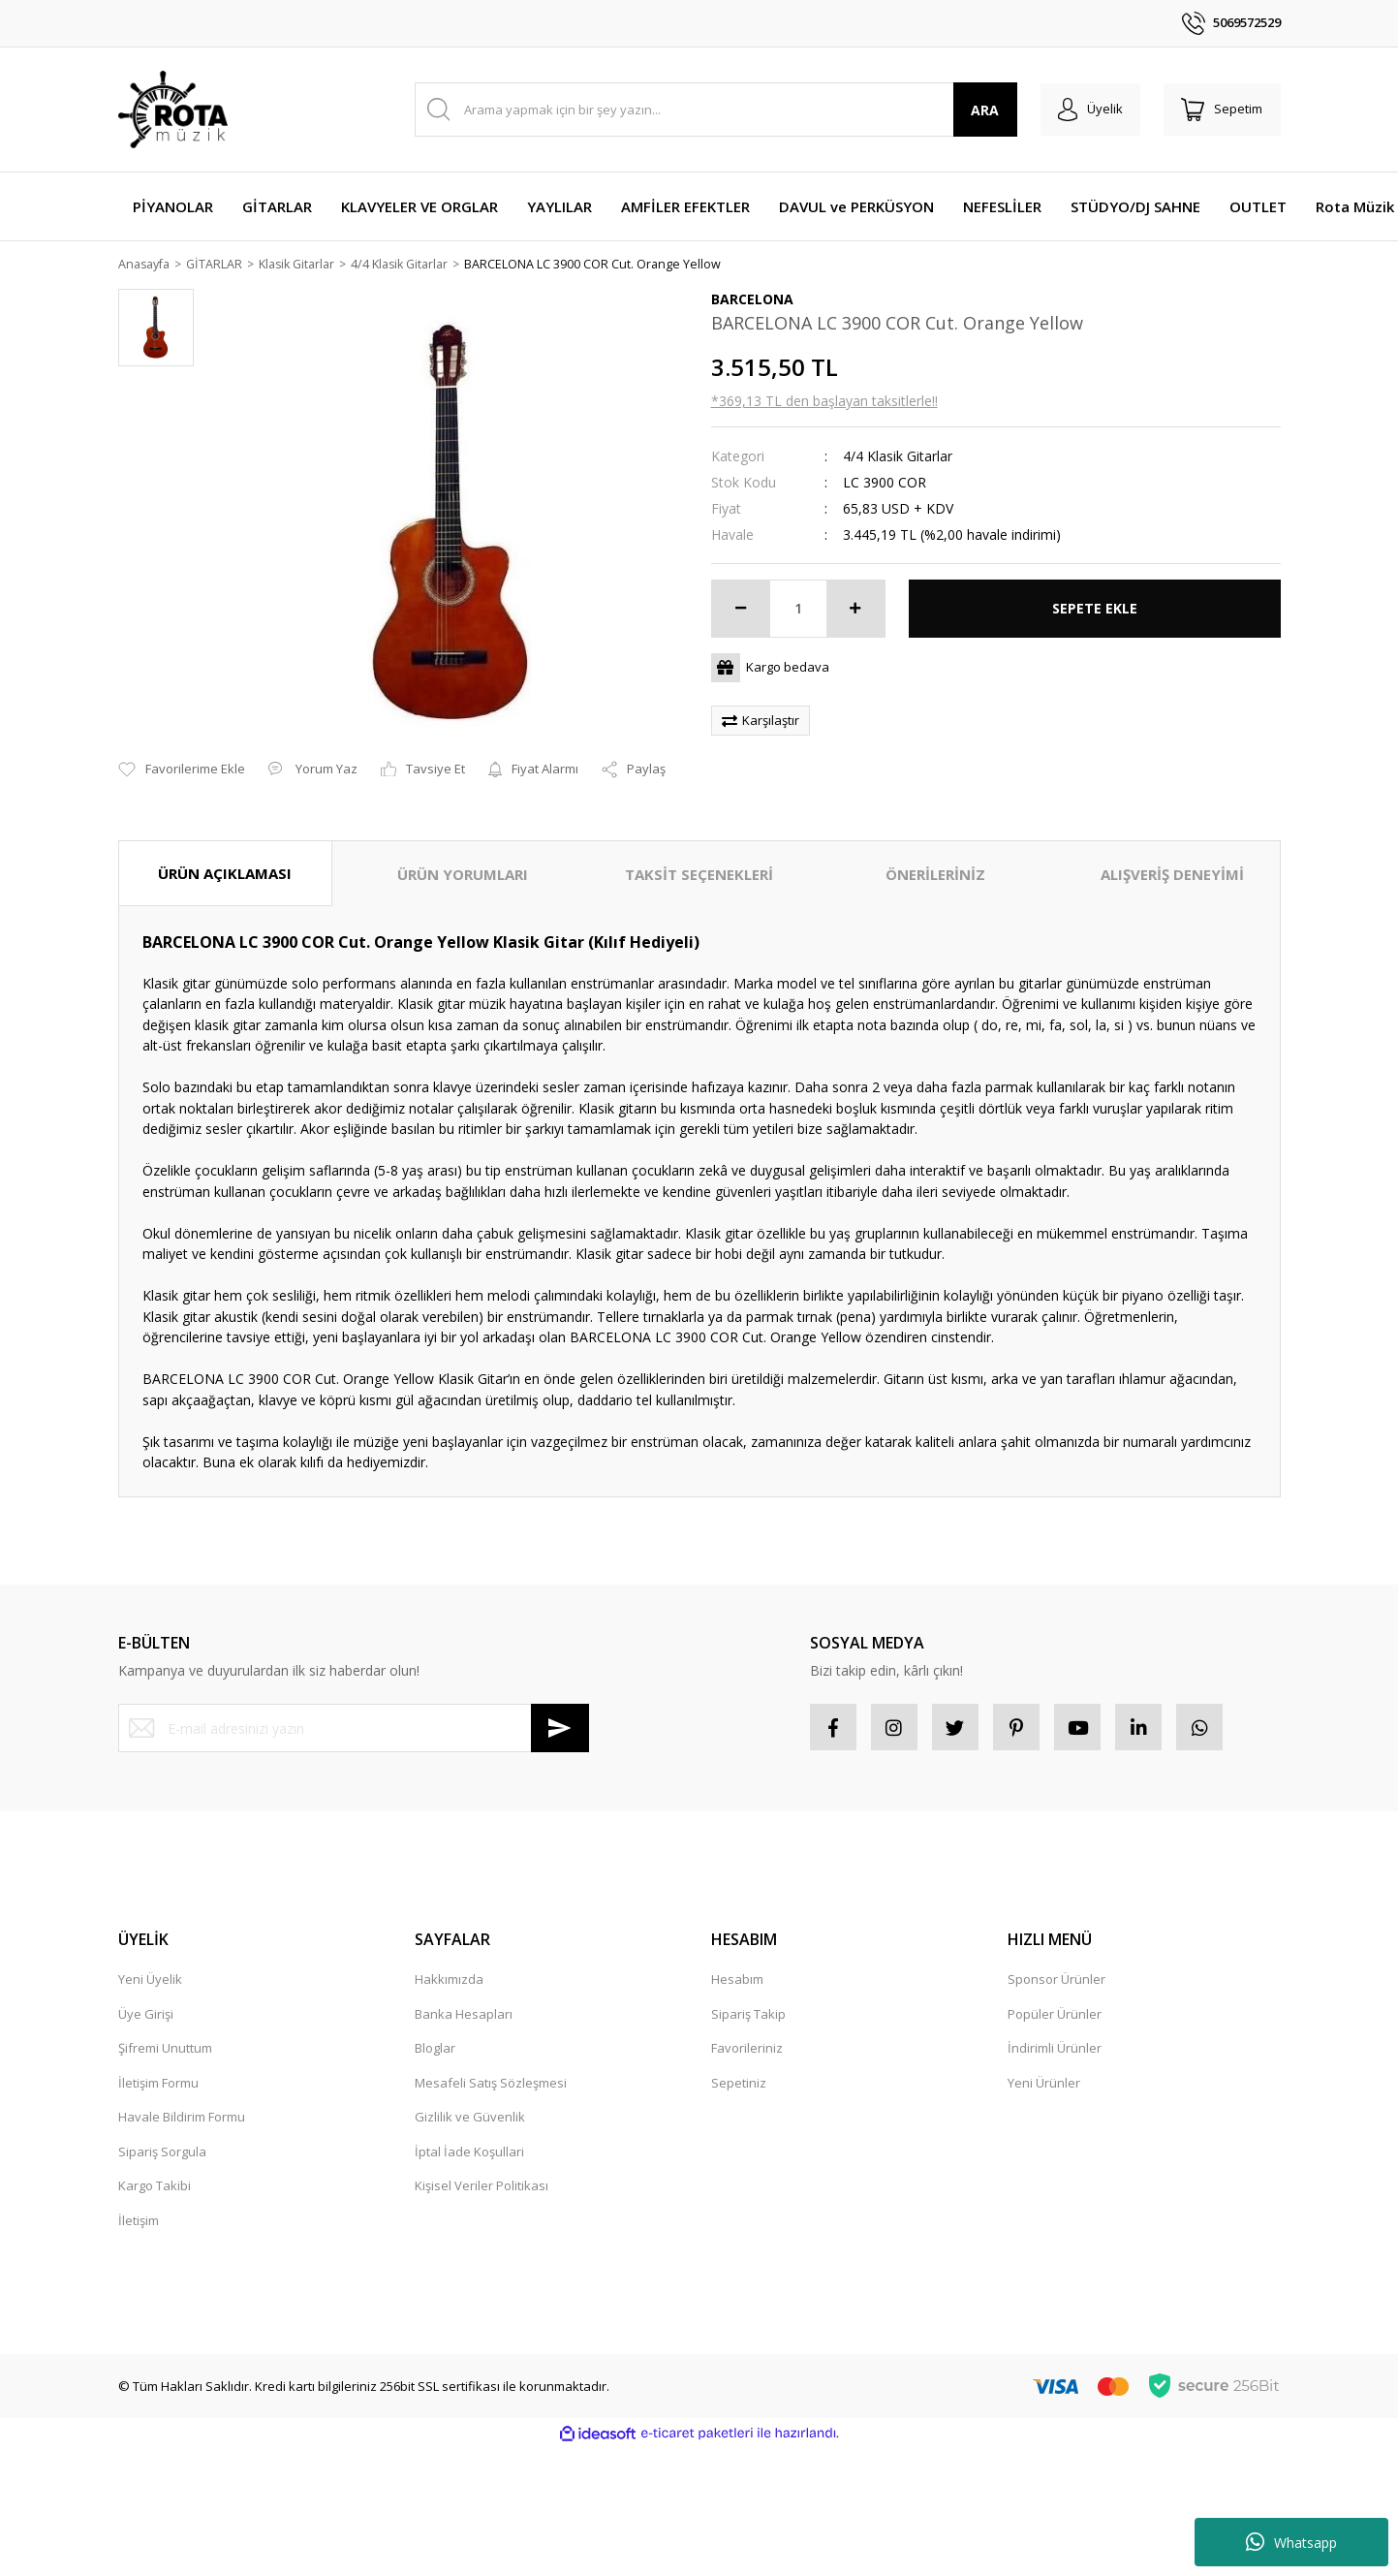 This screenshot has height=2576, width=1398. I want to click on Popüler Ürünler, so click(1055, 2017).